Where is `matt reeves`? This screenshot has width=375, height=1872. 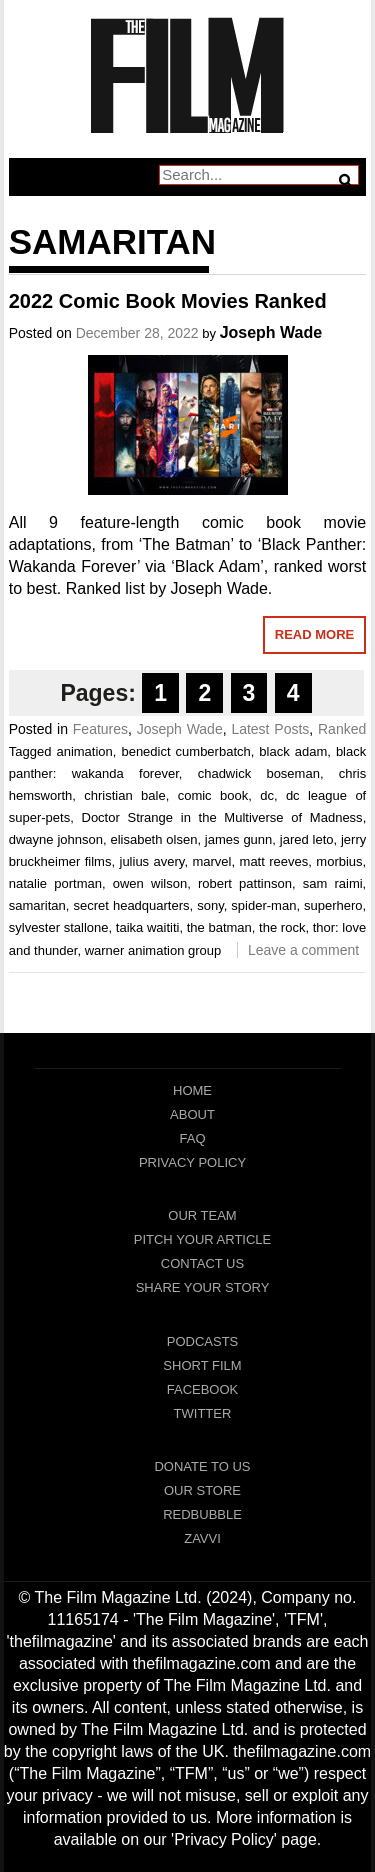
matt reeves is located at coordinates (274, 861).